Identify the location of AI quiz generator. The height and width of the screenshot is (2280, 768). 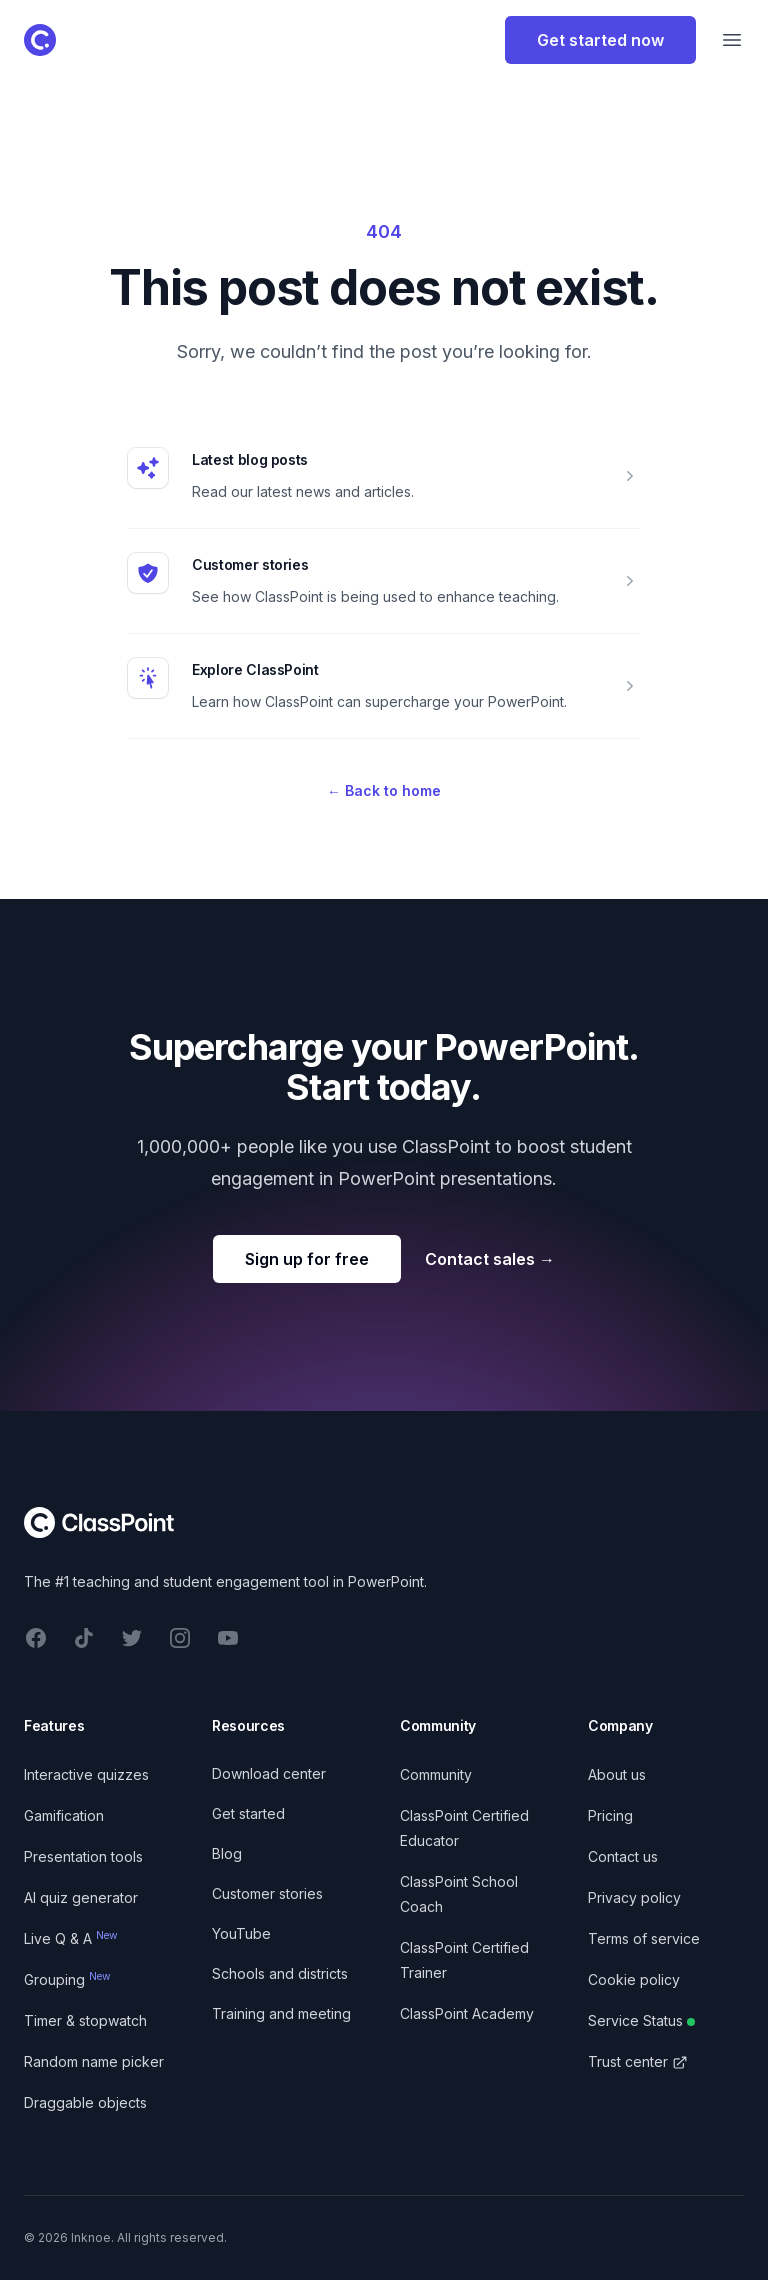
(81, 1897).